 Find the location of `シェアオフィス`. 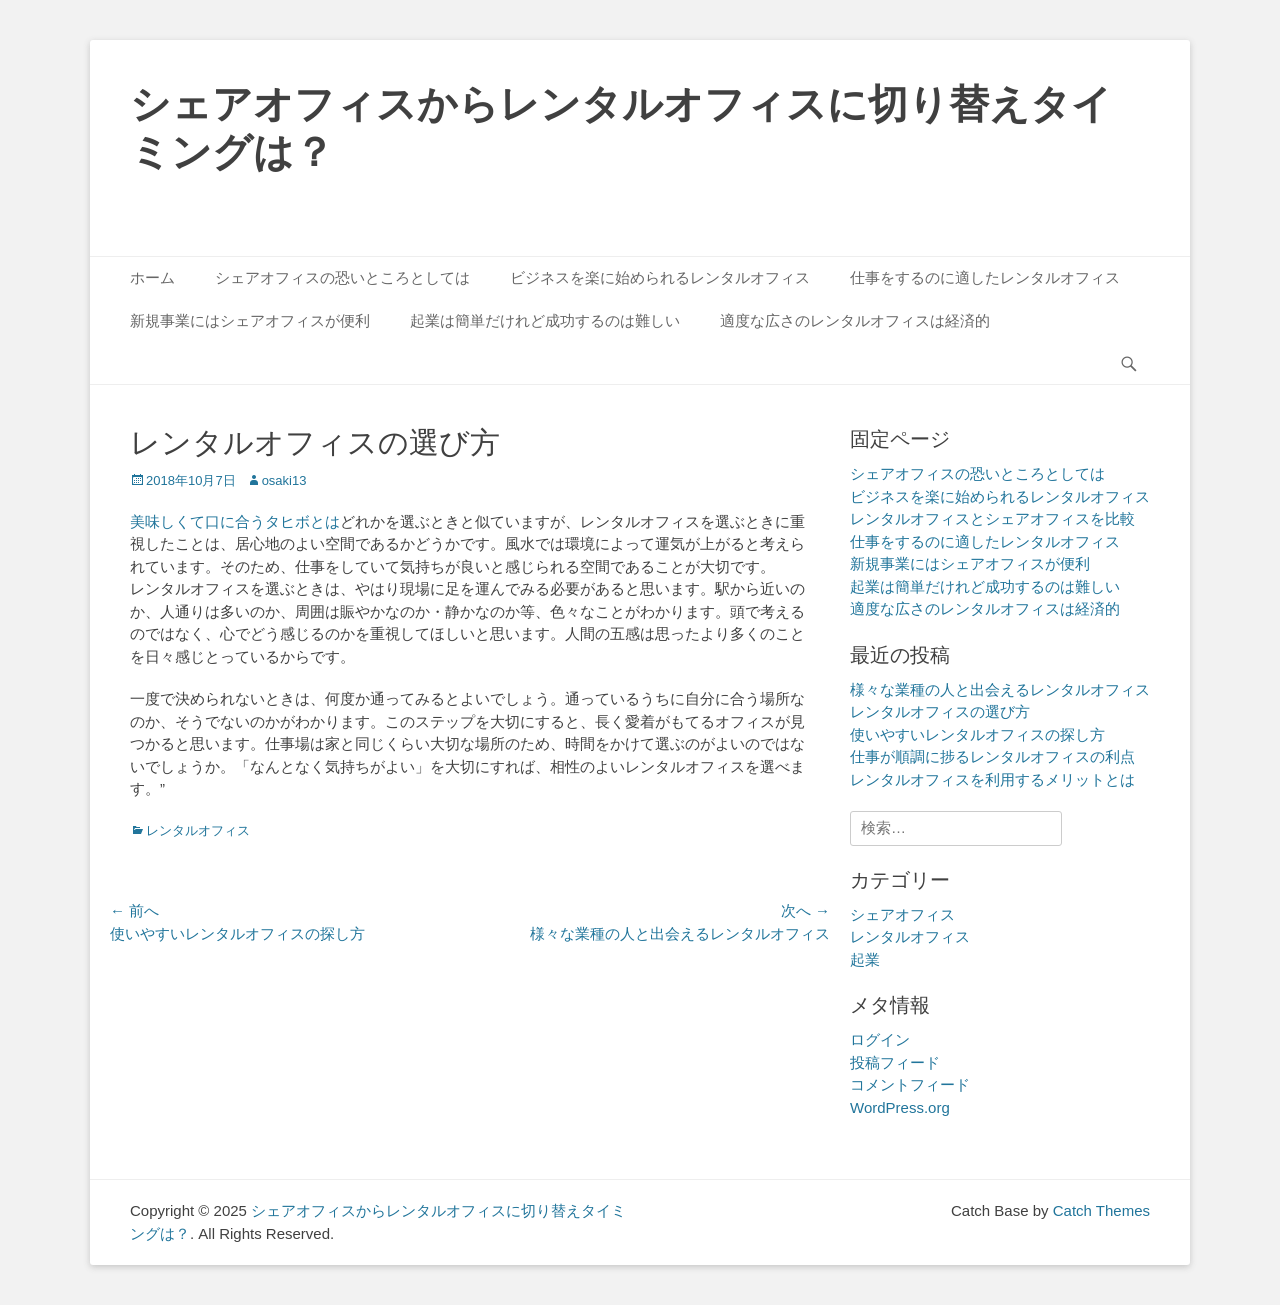

シェアオフィス is located at coordinates (902, 914).